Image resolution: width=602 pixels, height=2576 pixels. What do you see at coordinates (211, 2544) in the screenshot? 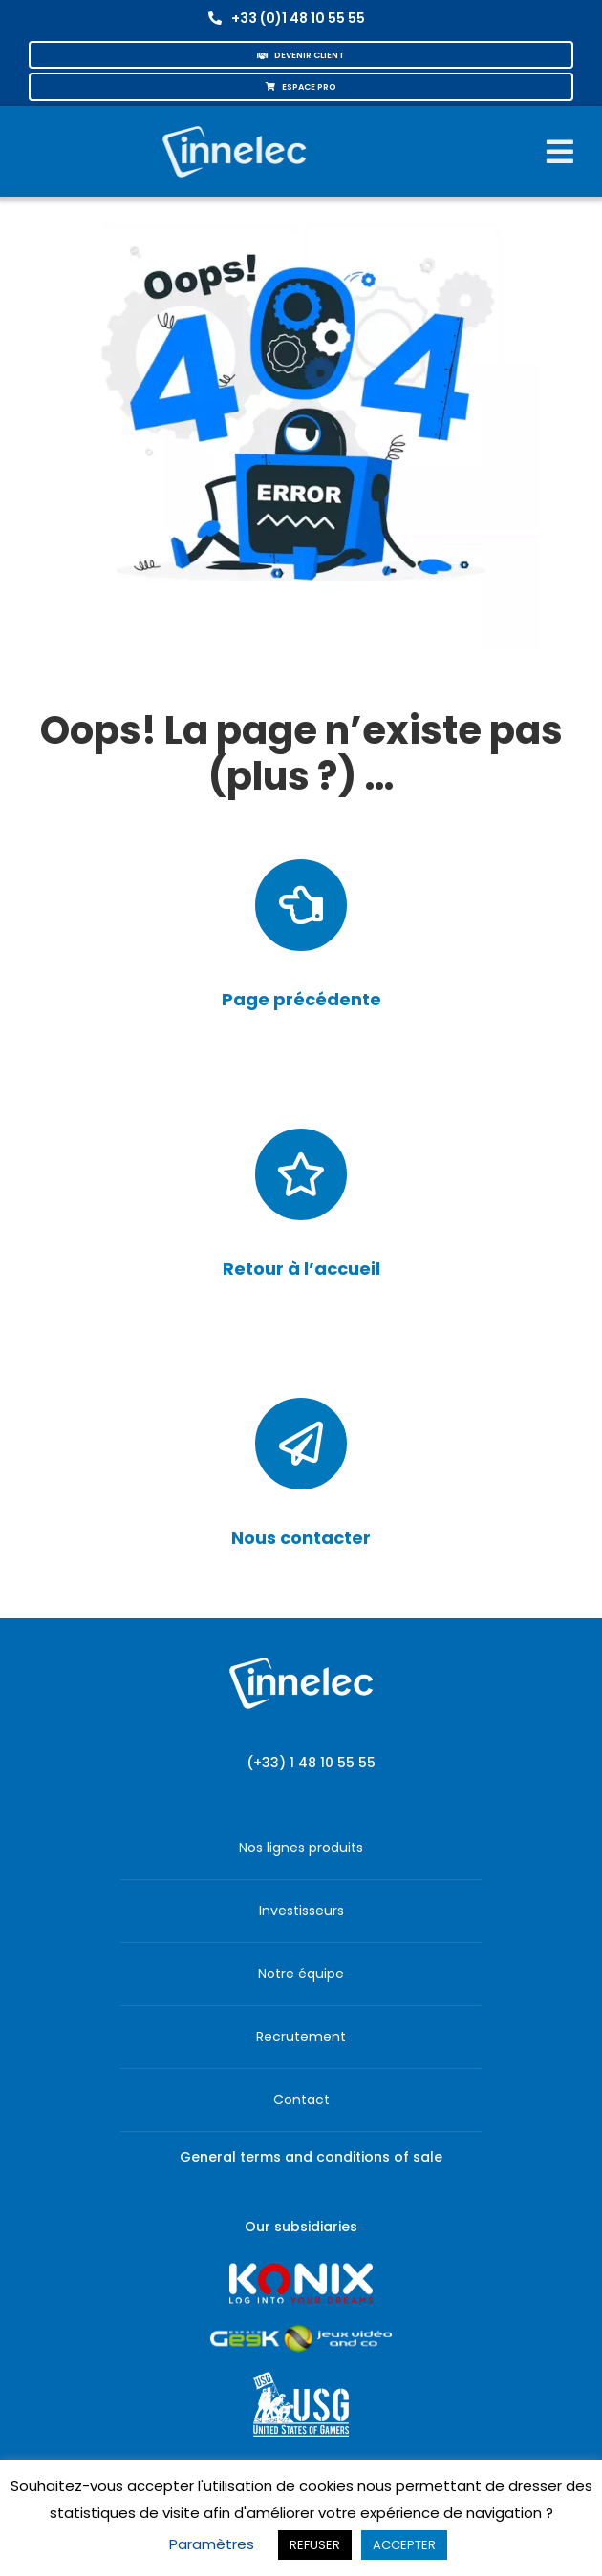
I see `Paramètres [button]` at bounding box center [211, 2544].